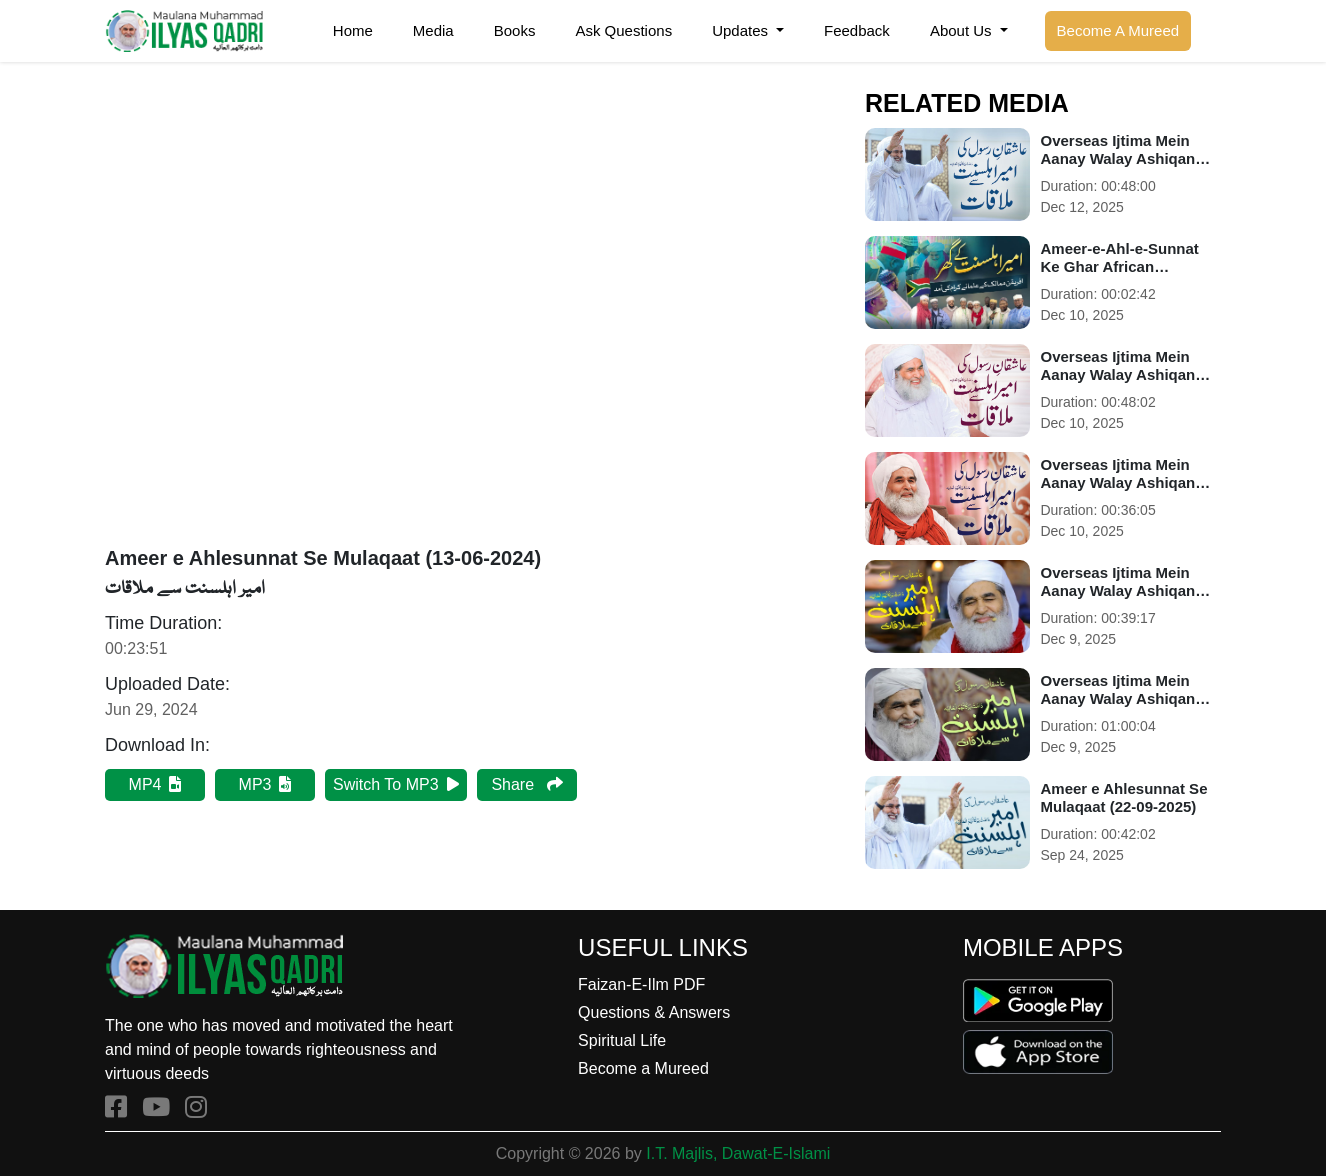 The width and height of the screenshot is (1326, 1176). Describe the element at coordinates (742, 30) in the screenshot. I see `Updates [button]` at that location.